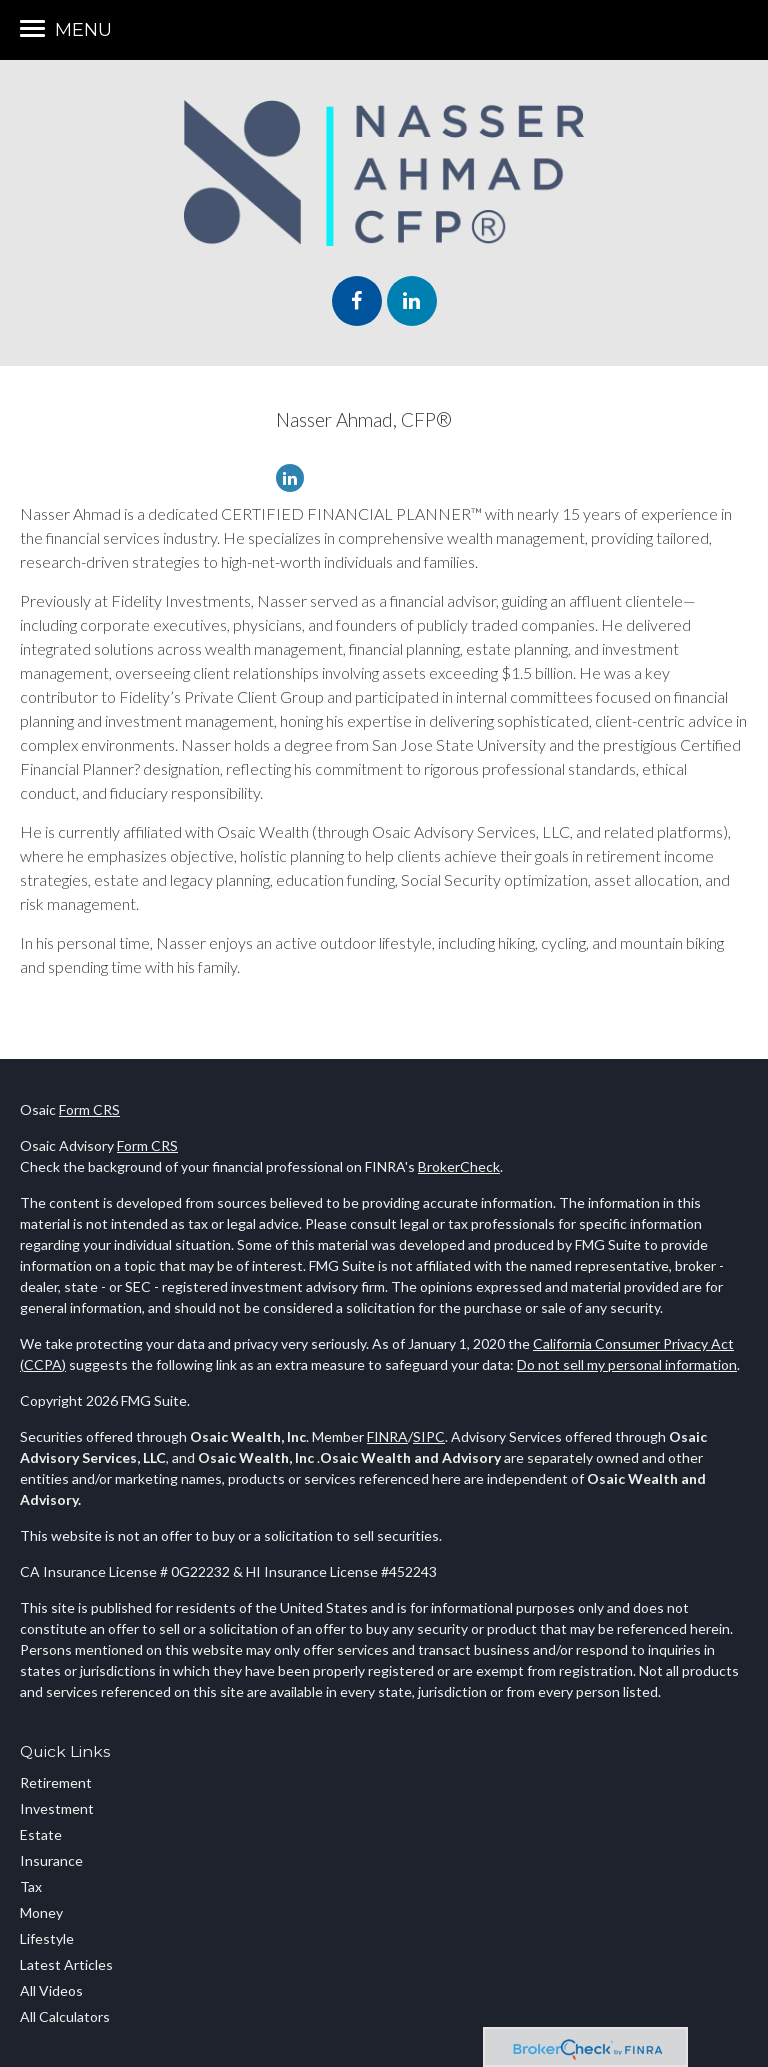  Describe the element at coordinates (47, 1938) in the screenshot. I see `Lifestyle` at that location.